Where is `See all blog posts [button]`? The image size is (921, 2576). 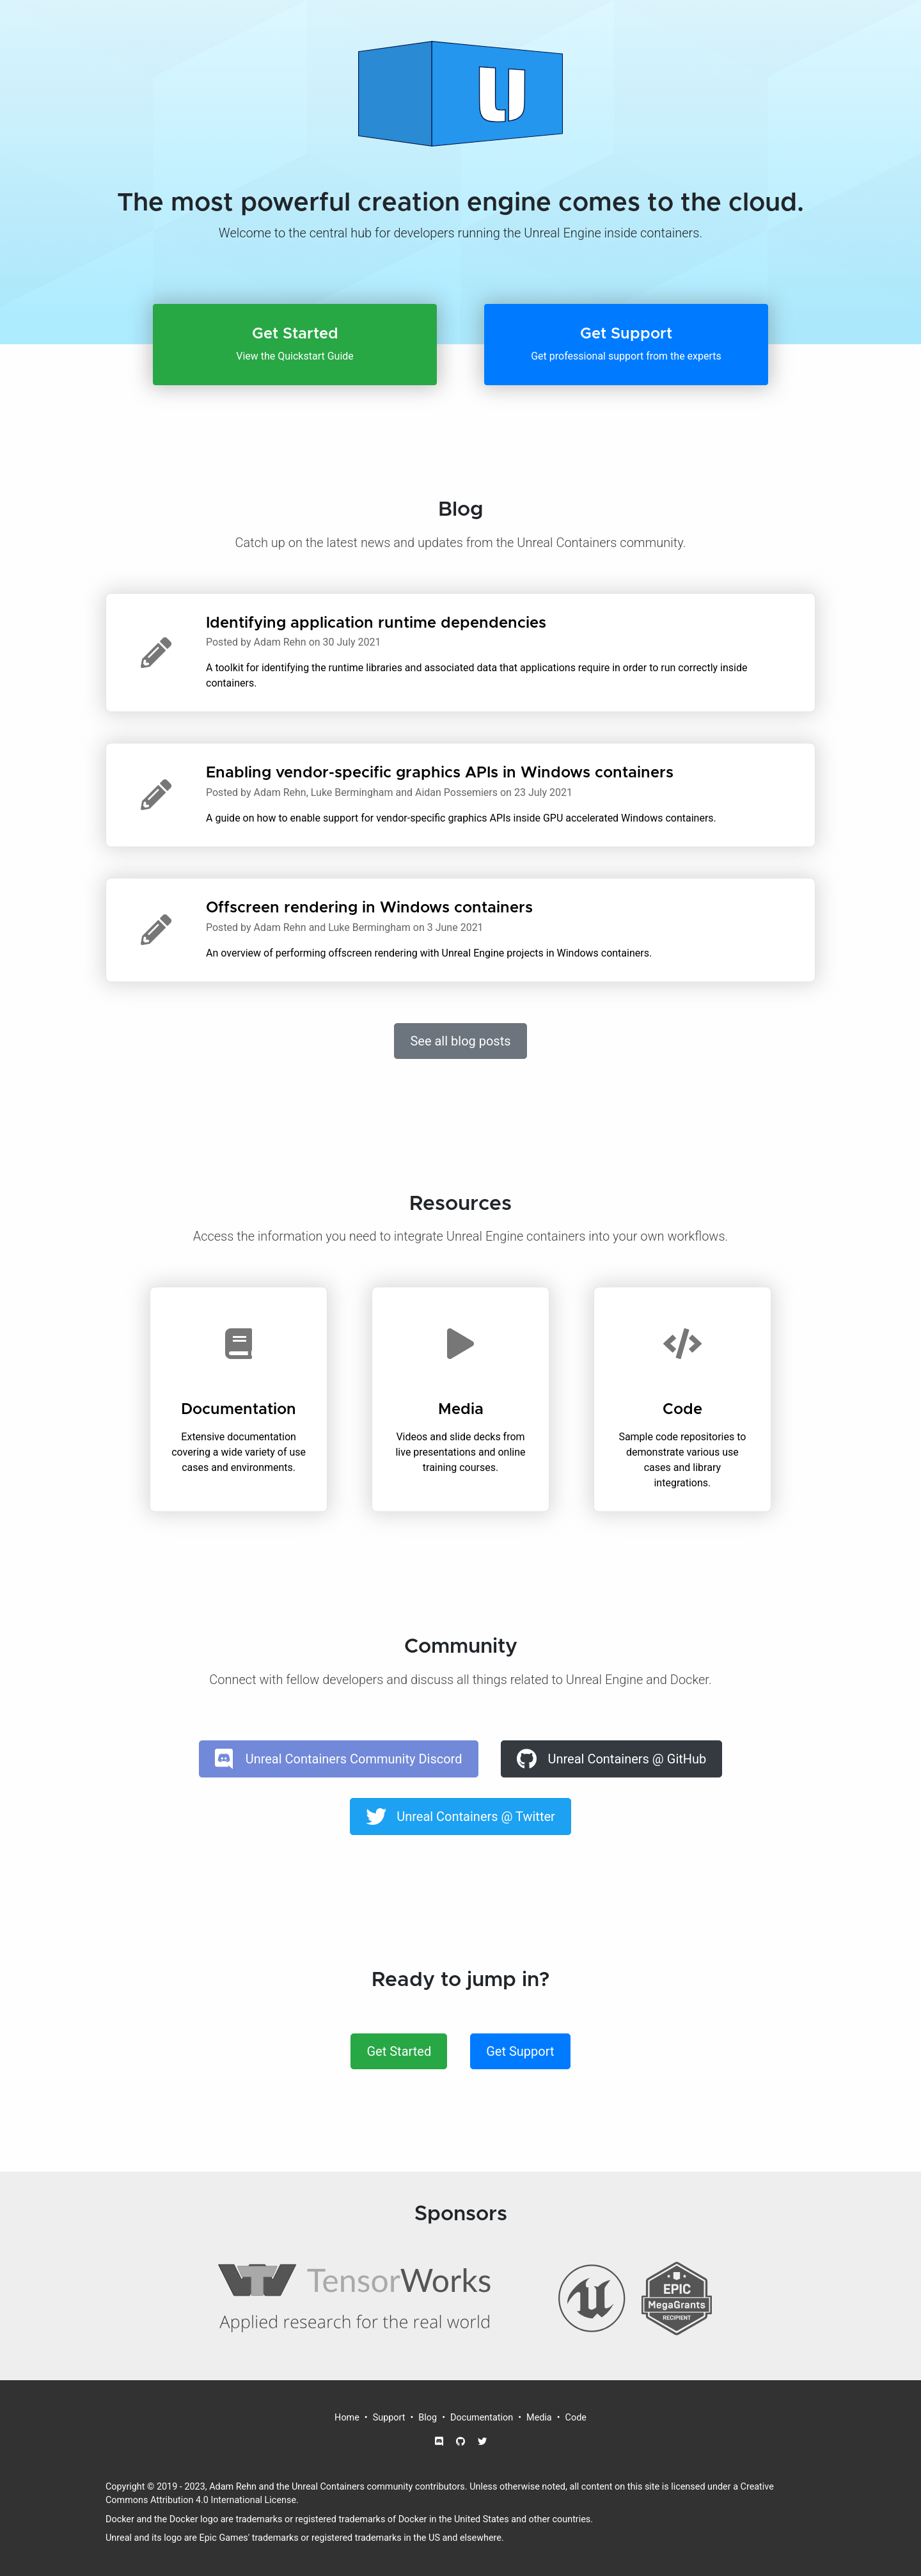
See all blog posts [button] is located at coordinates (460, 1041).